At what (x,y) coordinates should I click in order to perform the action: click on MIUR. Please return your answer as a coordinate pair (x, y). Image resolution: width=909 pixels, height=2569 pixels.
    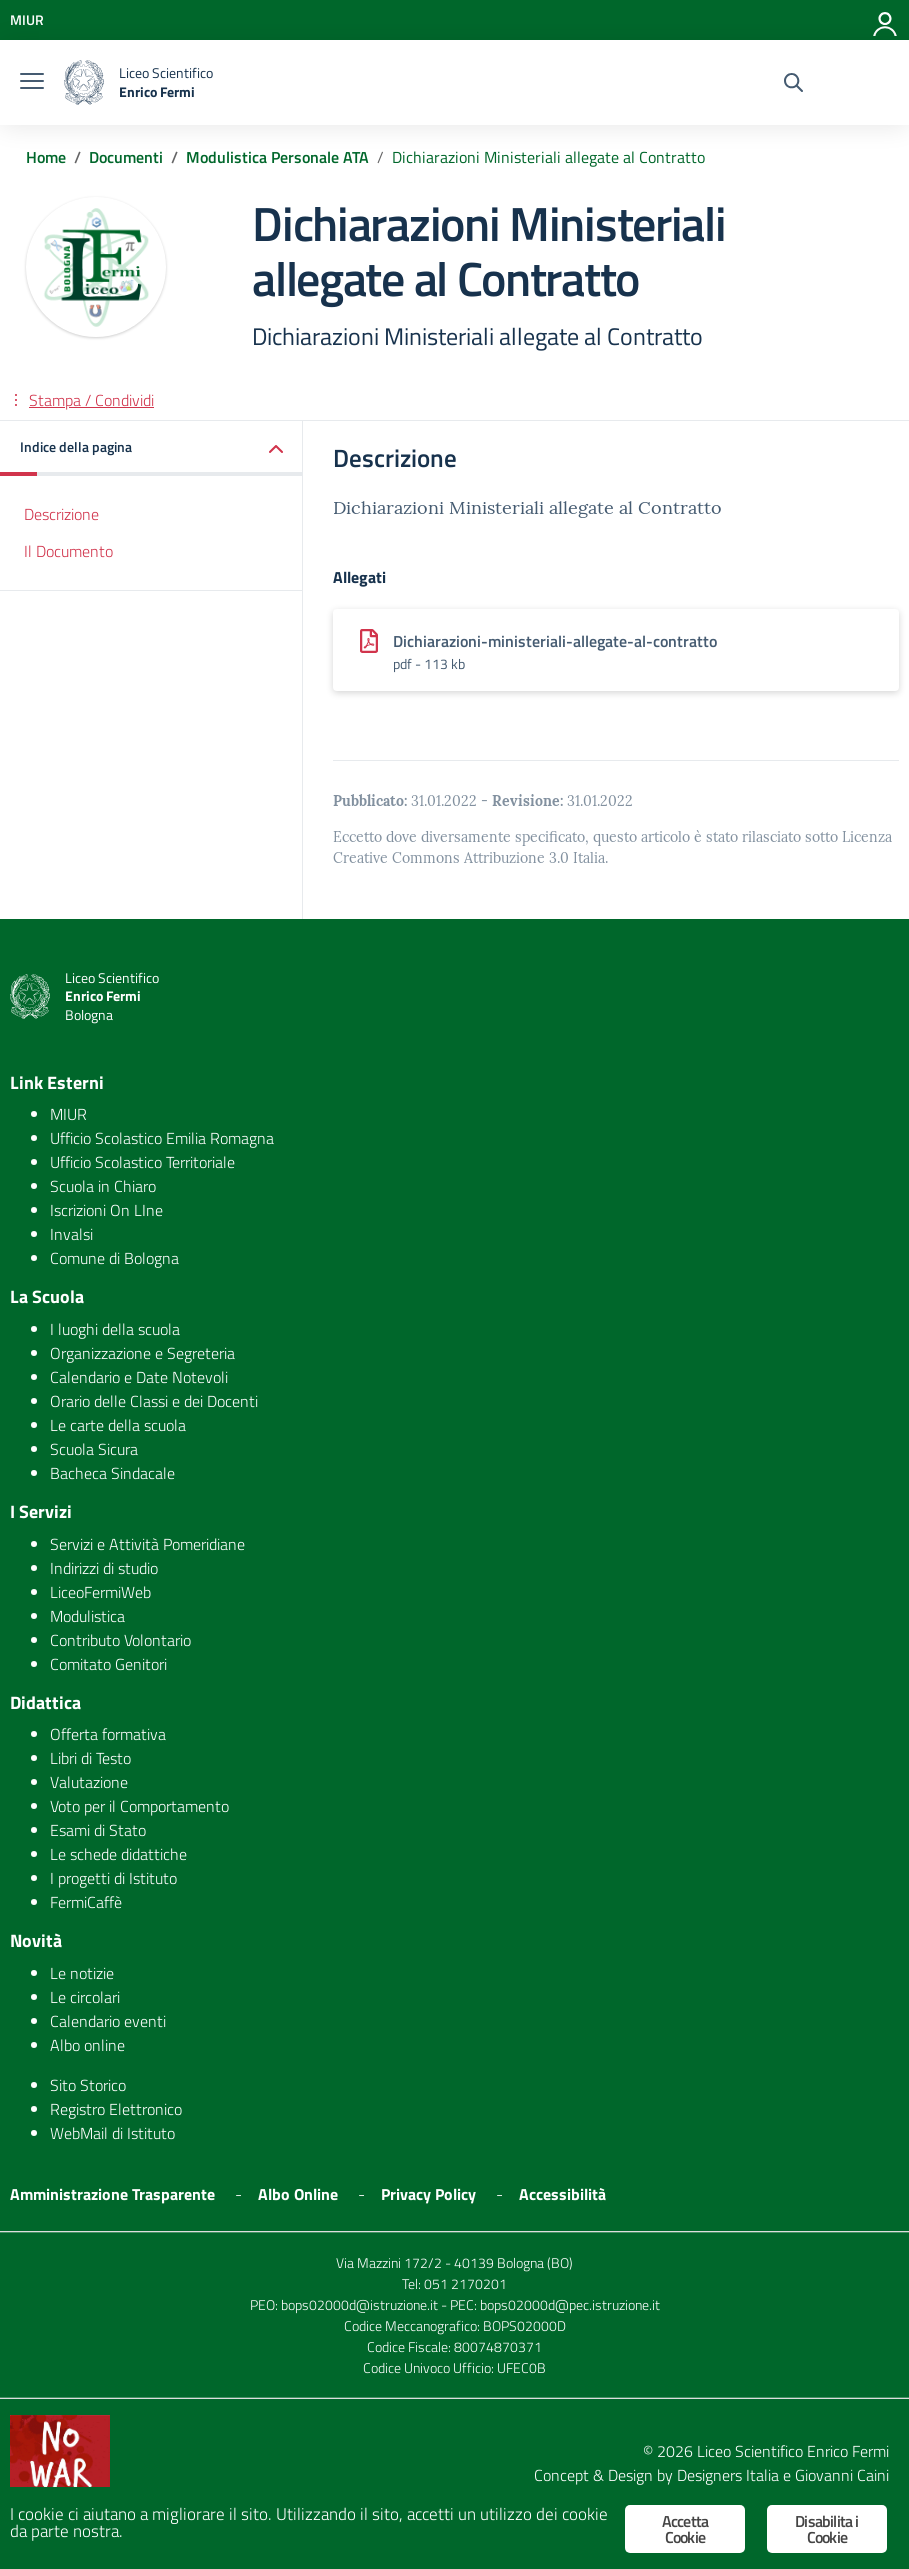
    Looking at the image, I should click on (68, 1114).